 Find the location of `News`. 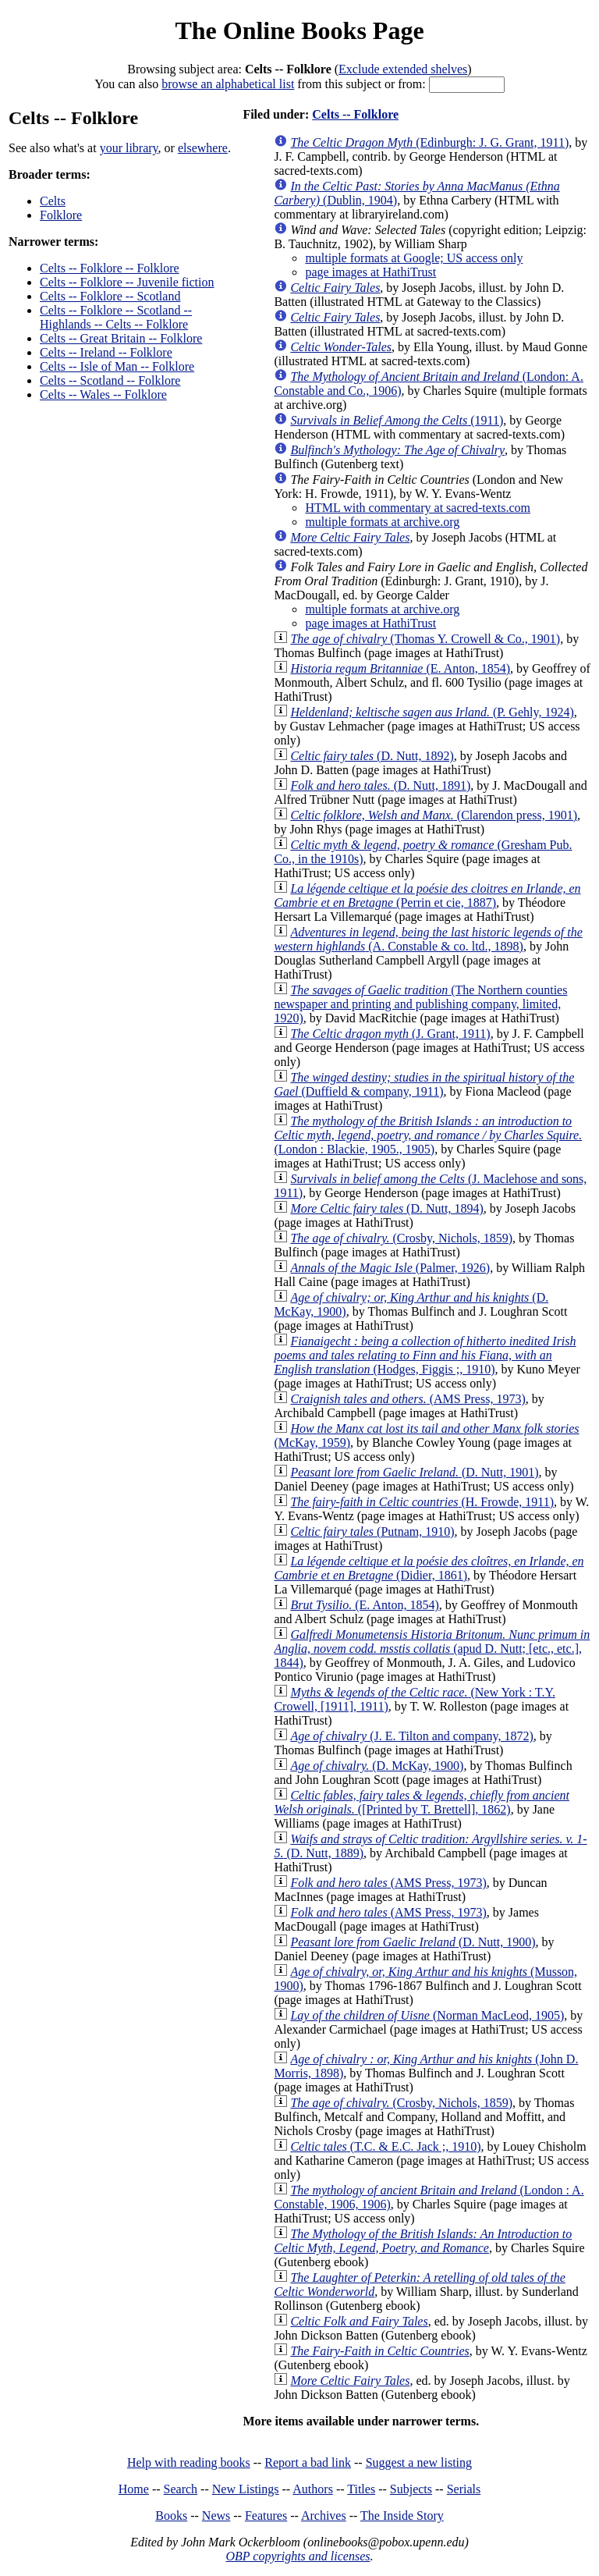

News is located at coordinates (216, 2515).